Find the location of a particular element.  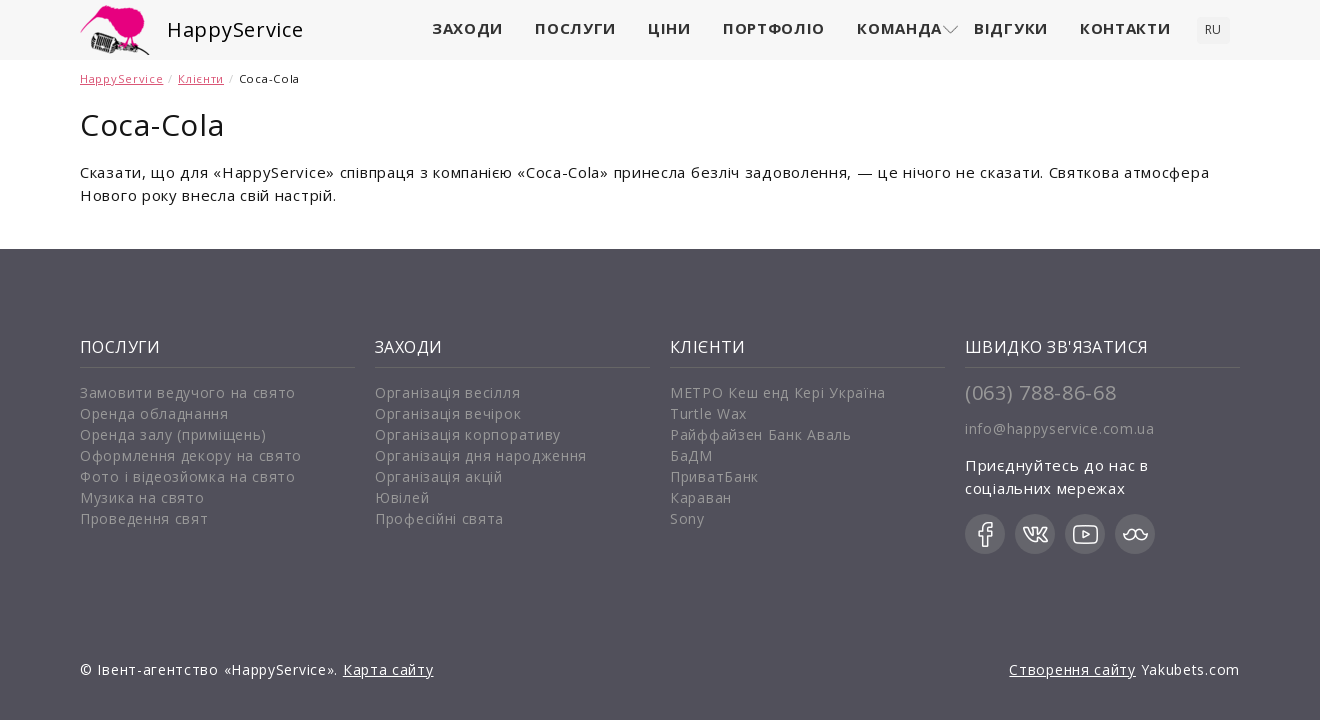

Організація корпоративу is located at coordinates (468, 434).